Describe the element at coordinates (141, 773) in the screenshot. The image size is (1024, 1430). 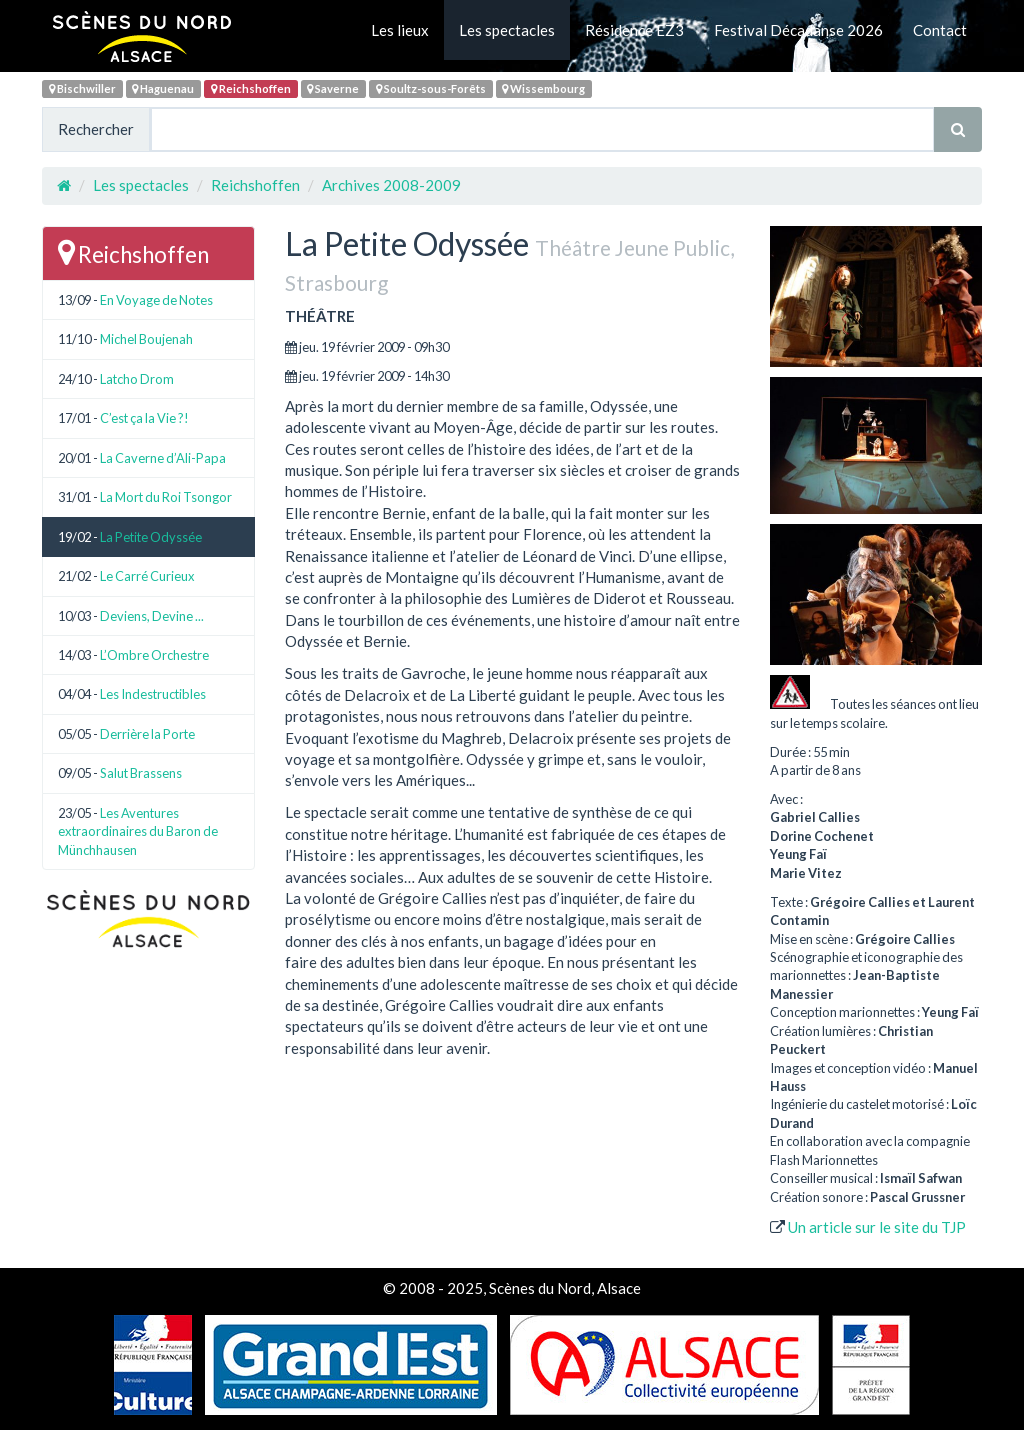
I see `Salut Brassens` at that location.